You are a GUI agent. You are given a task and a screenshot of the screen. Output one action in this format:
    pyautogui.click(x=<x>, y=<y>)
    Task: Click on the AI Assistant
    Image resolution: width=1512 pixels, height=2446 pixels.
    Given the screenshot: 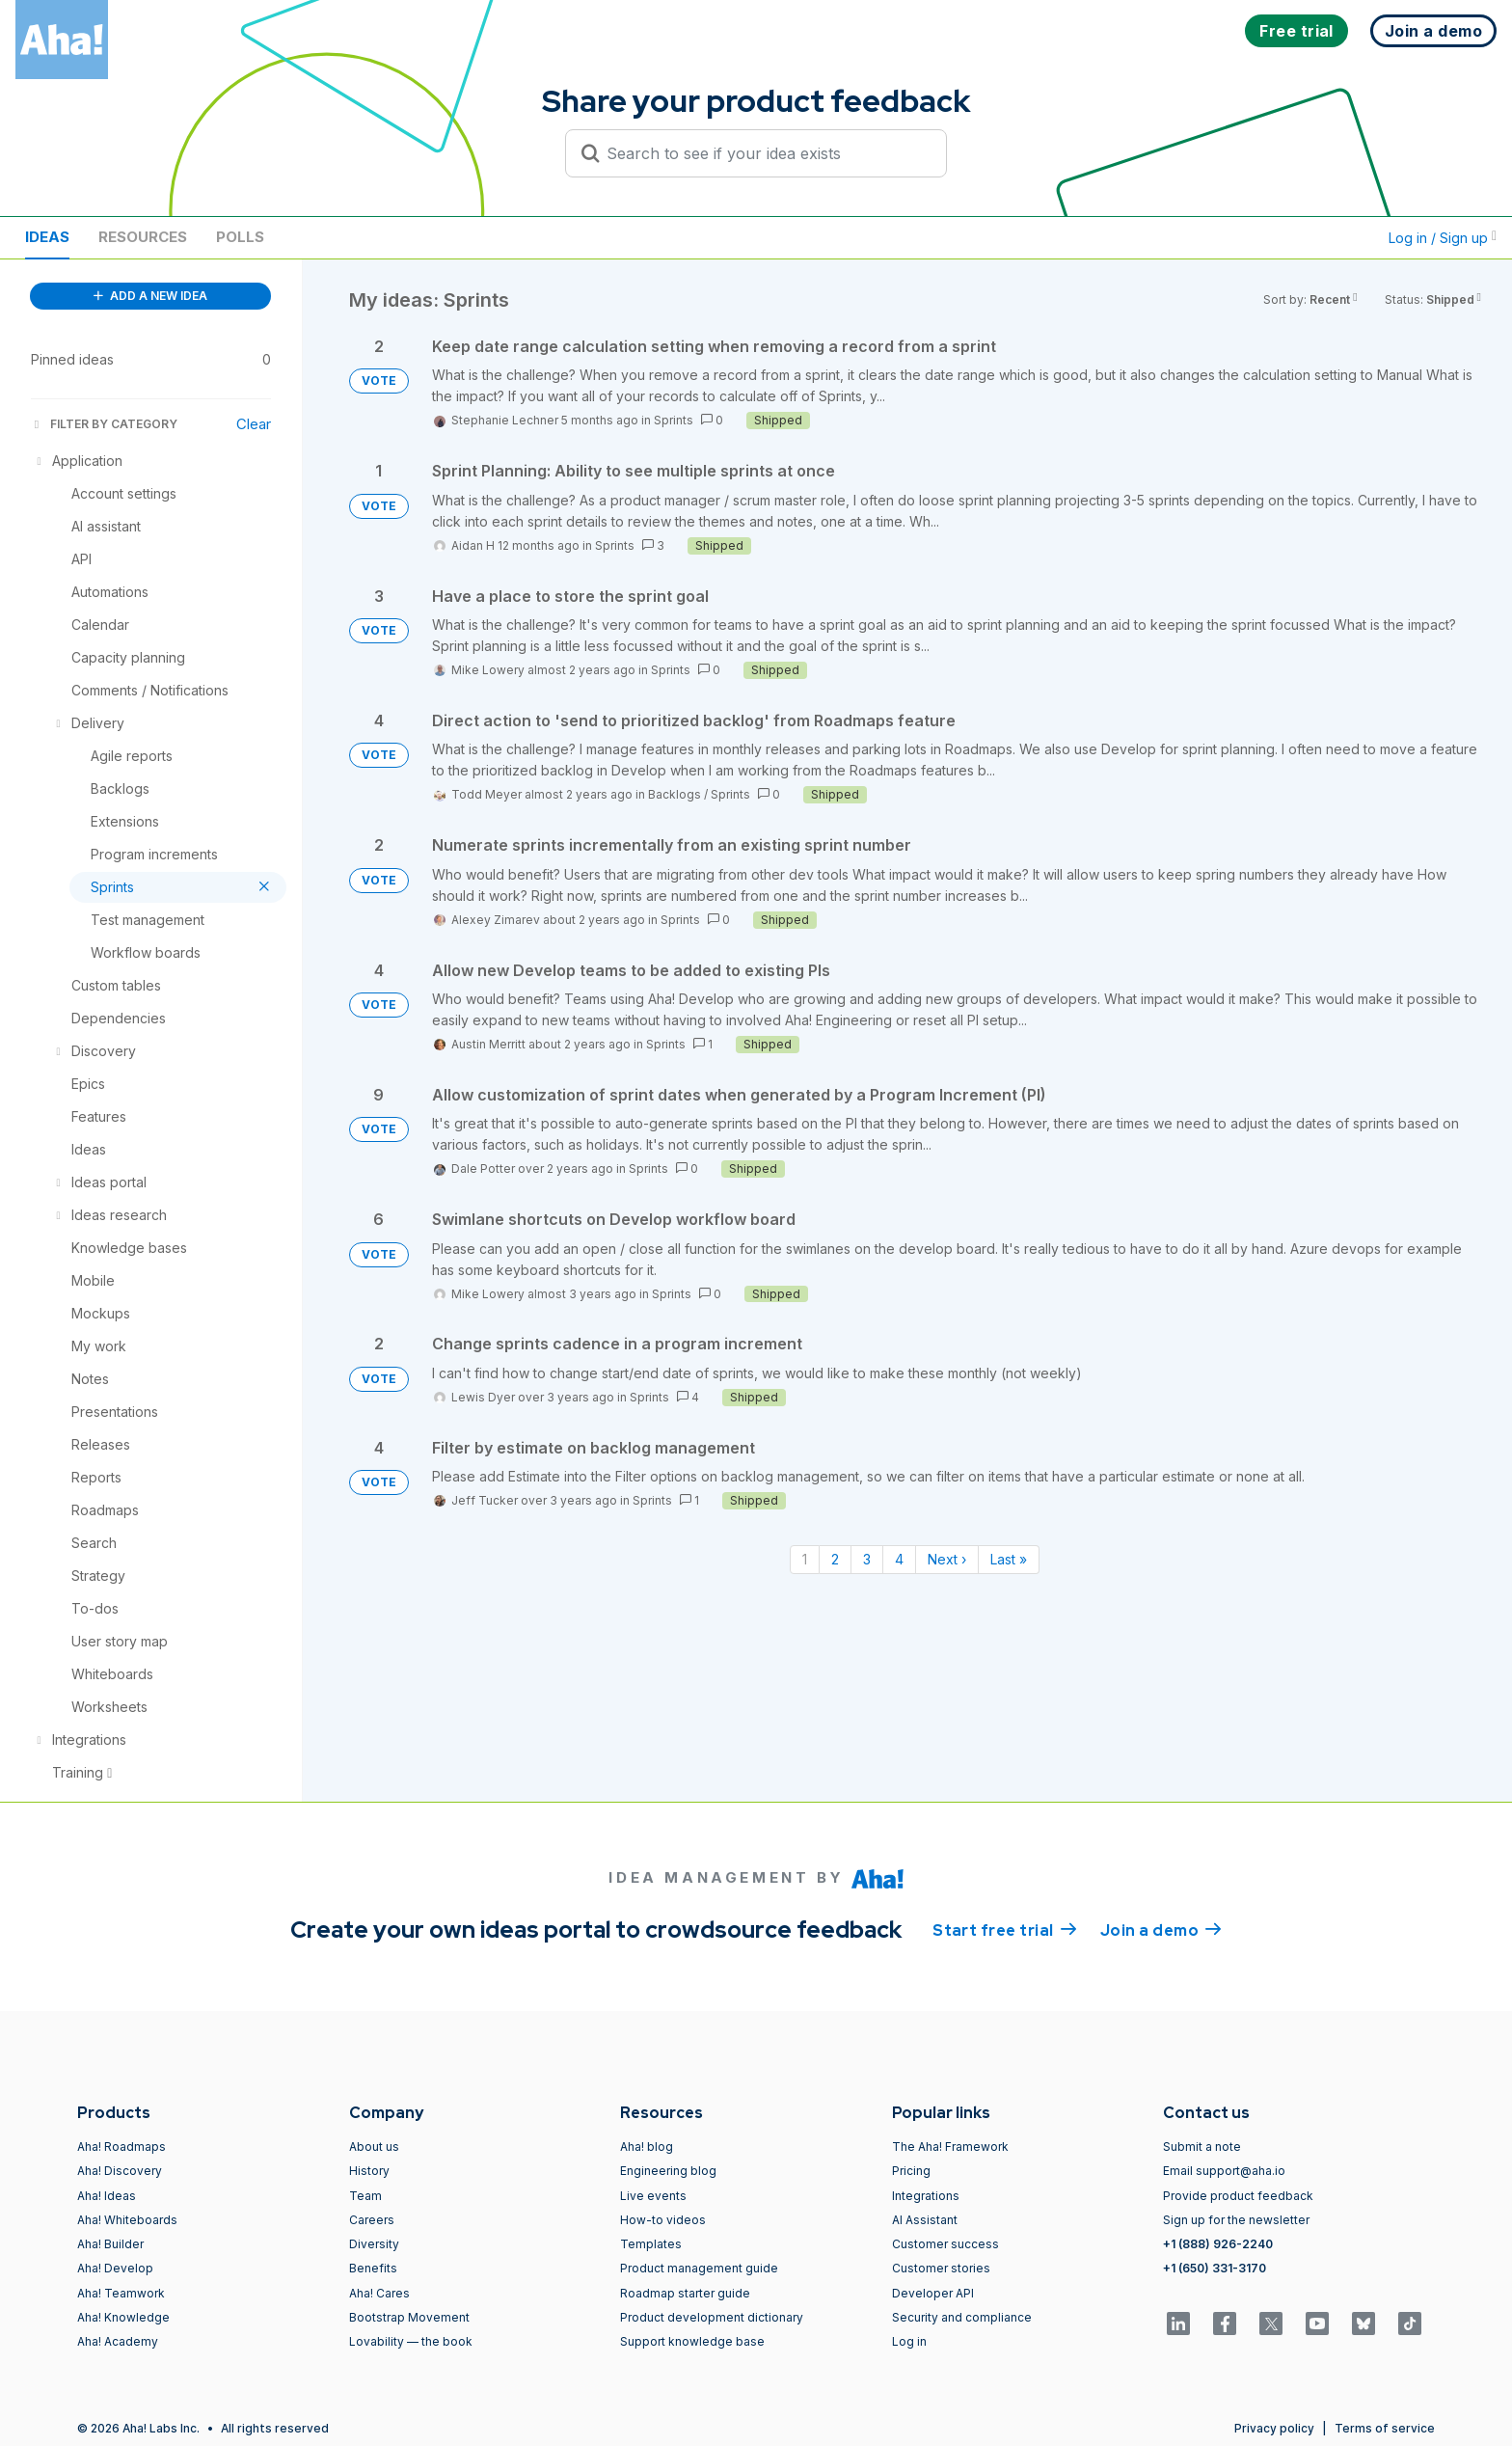 What is the action you would take?
    pyautogui.click(x=925, y=2220)
    